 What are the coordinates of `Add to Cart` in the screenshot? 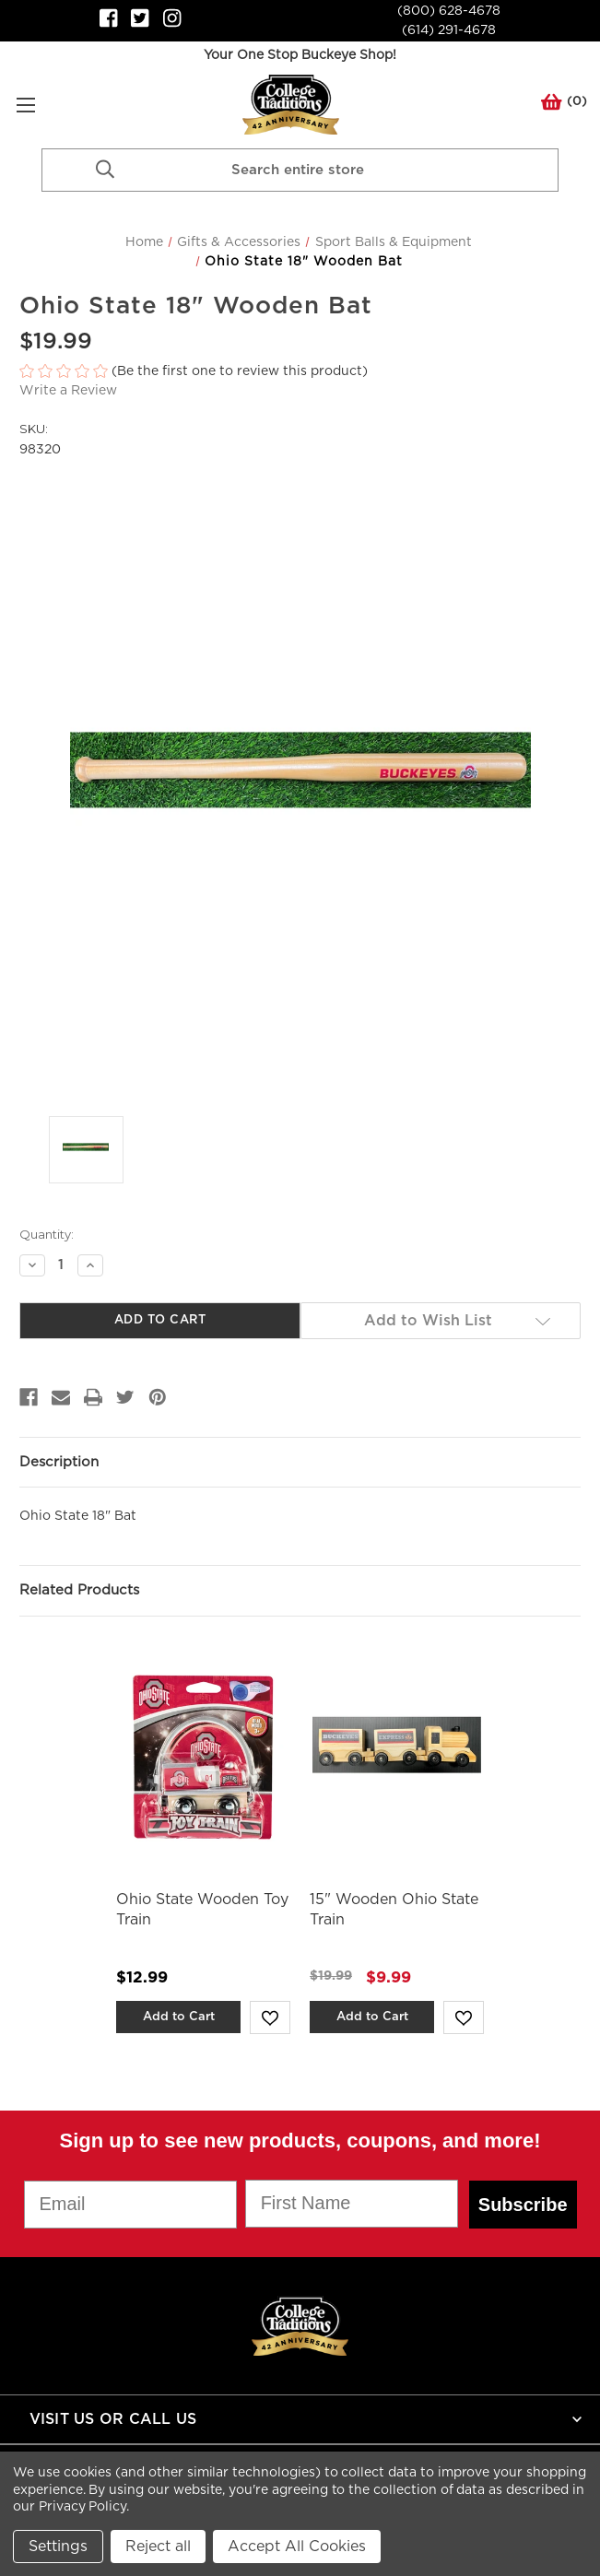 It's located at (179, 2017).